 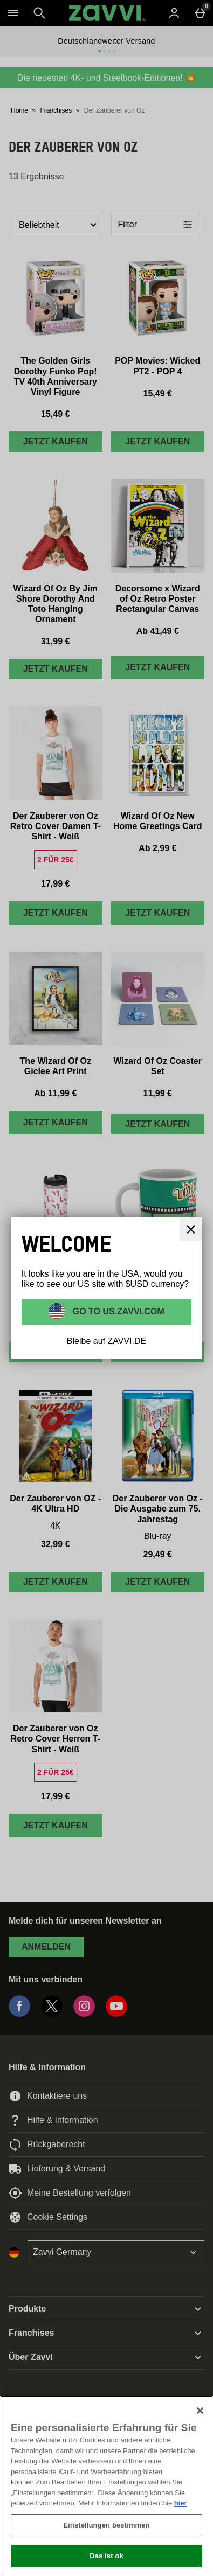 I want to click on Go to US.ZAVVI.COM, so click(x=117, y=1311).